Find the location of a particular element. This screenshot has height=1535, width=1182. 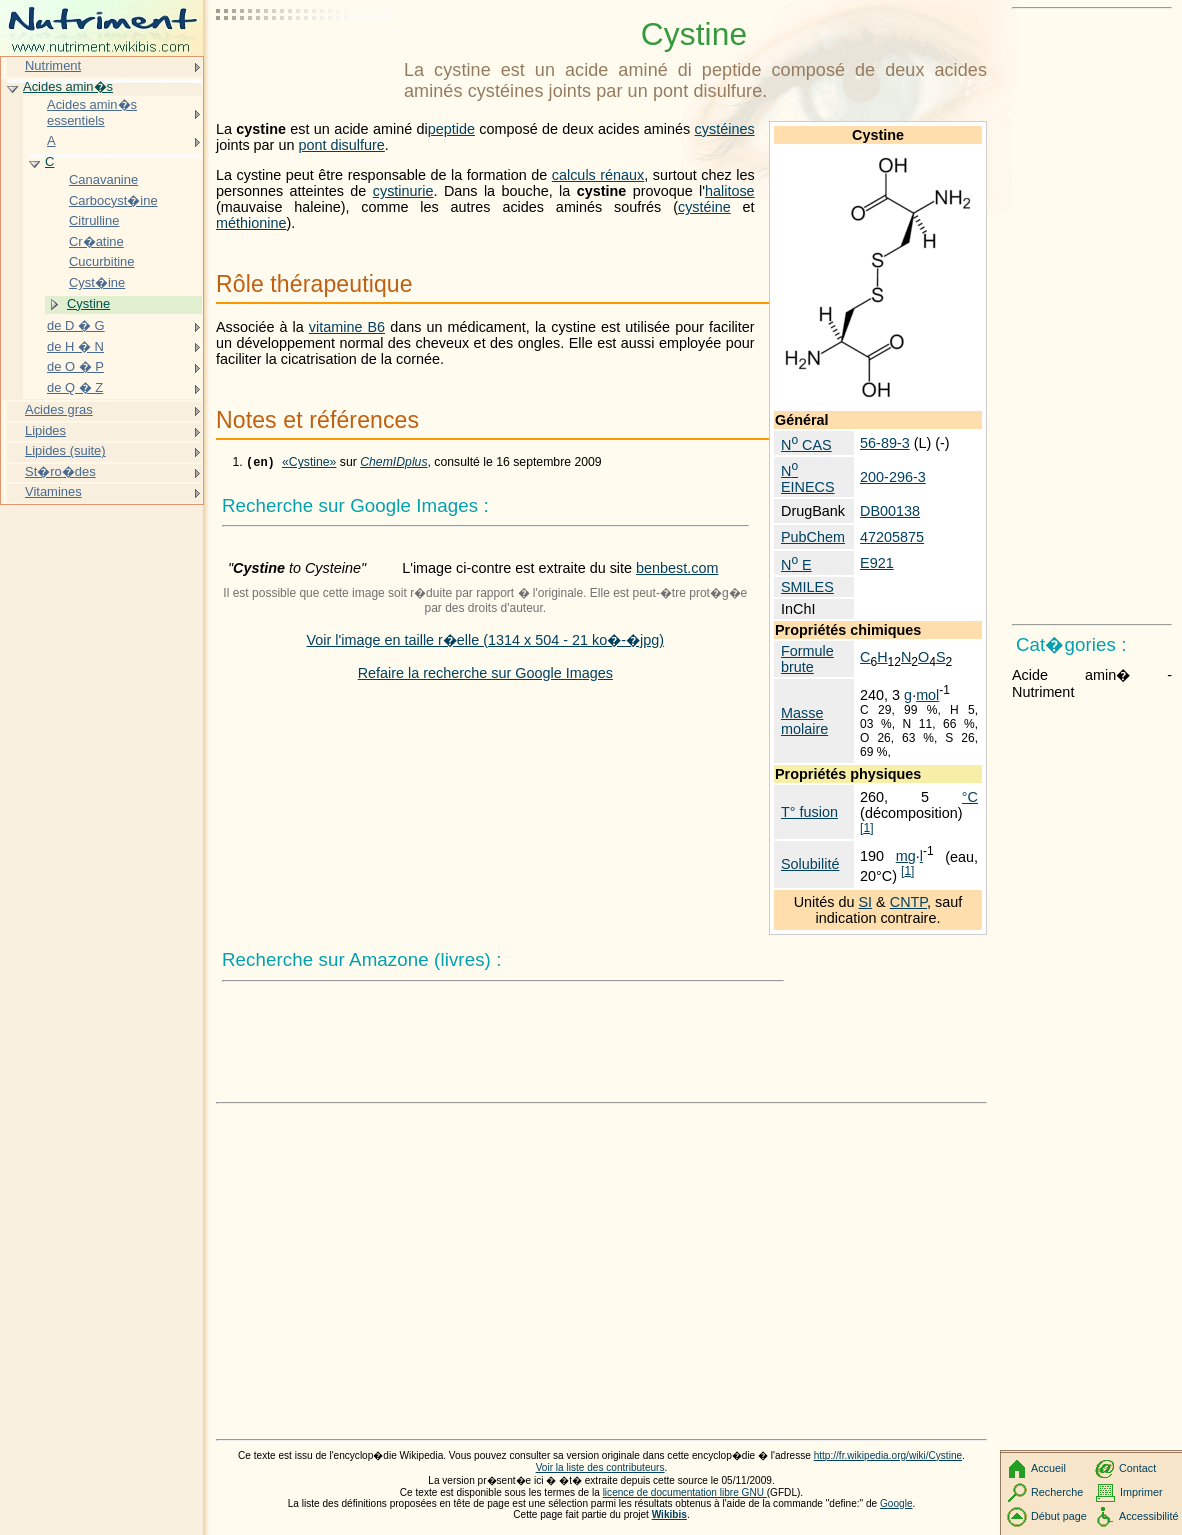

Voir l'image en taille r�elle (1314 x 504 - 21 ko�-�jpg) is located at coordinates (486, 642).